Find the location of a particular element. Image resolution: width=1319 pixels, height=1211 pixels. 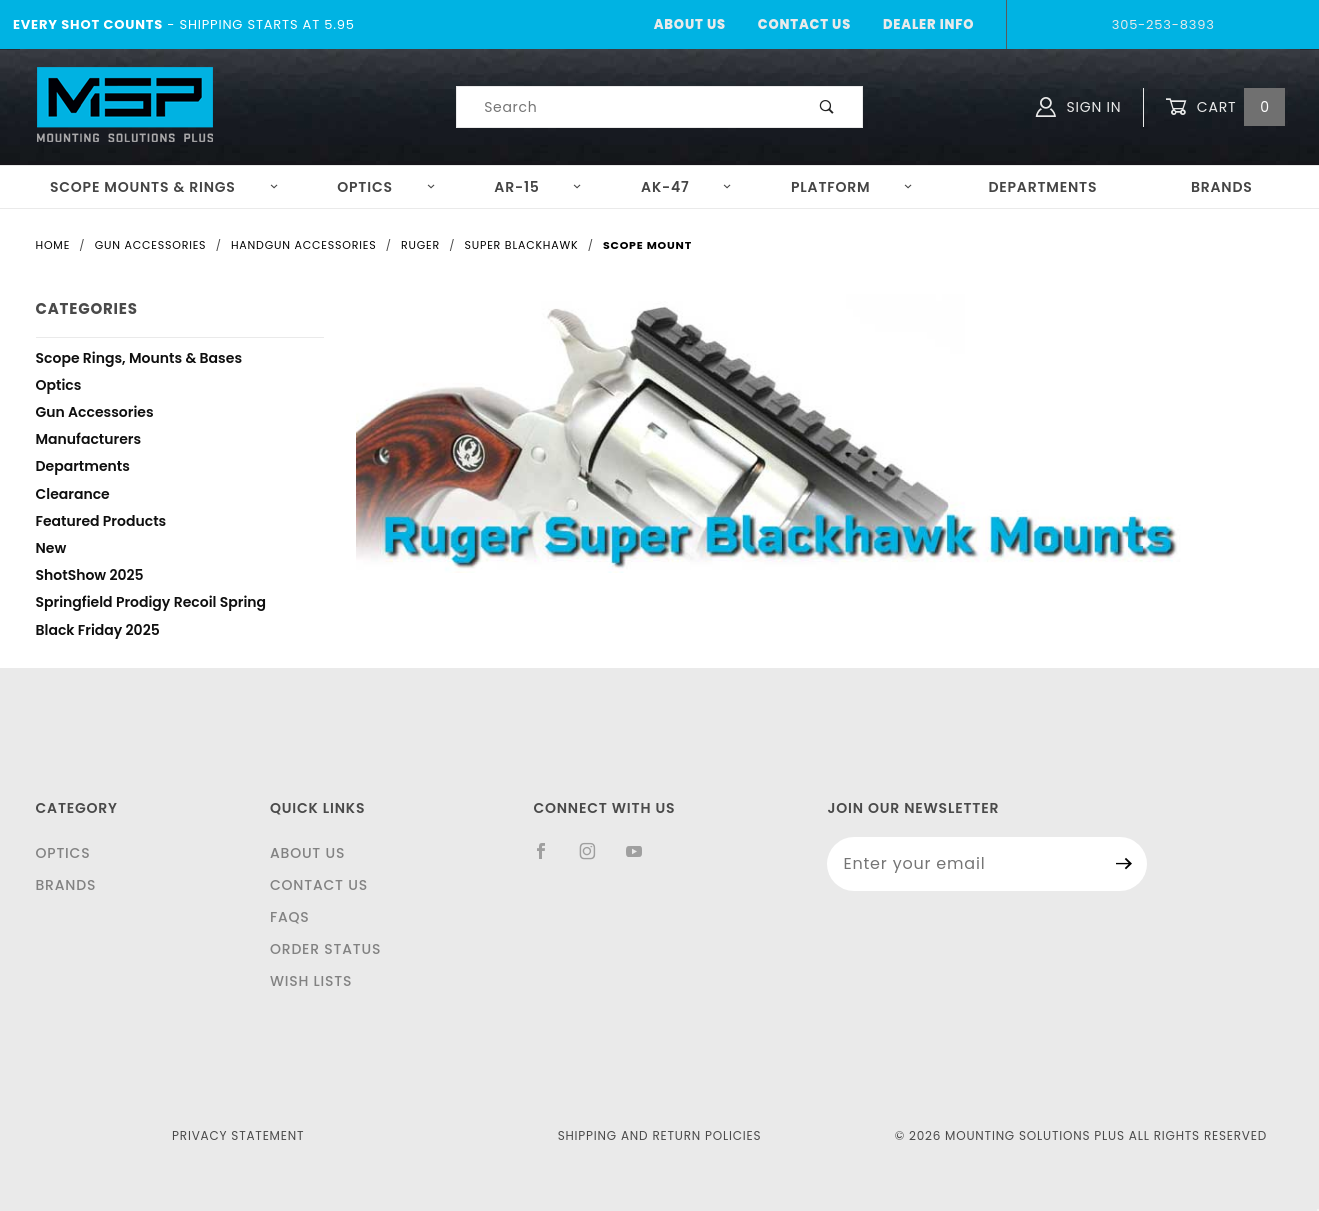

Scope Rings, Mounts & Bases is located at coordinates (139, 360).